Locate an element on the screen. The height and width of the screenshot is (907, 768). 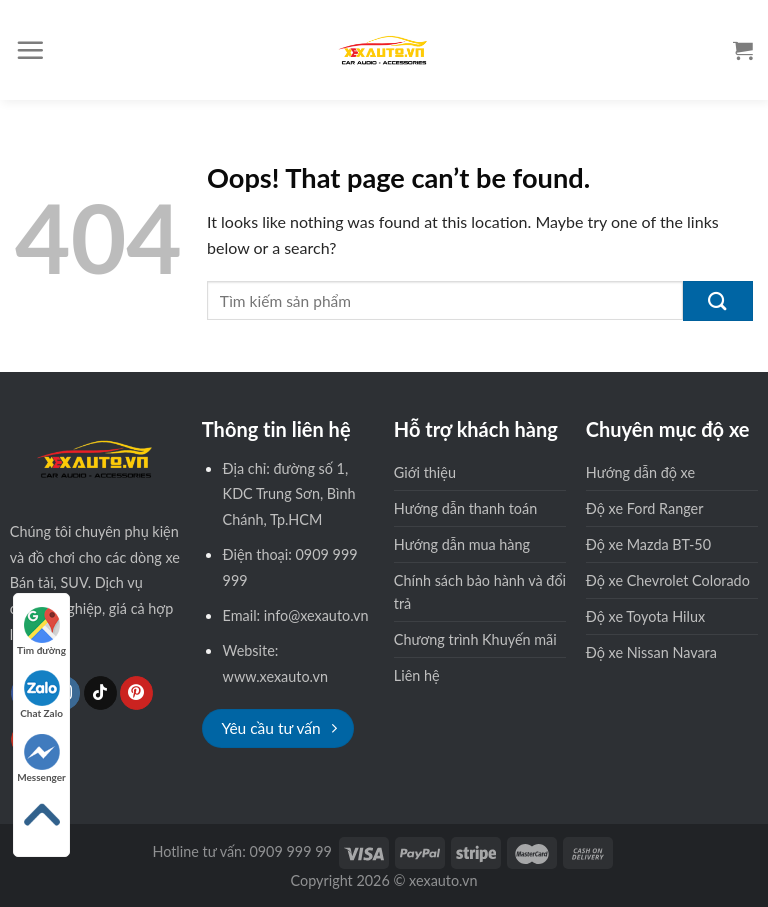
Hướng dẫn độ xe is located at coordinates (640, 472).